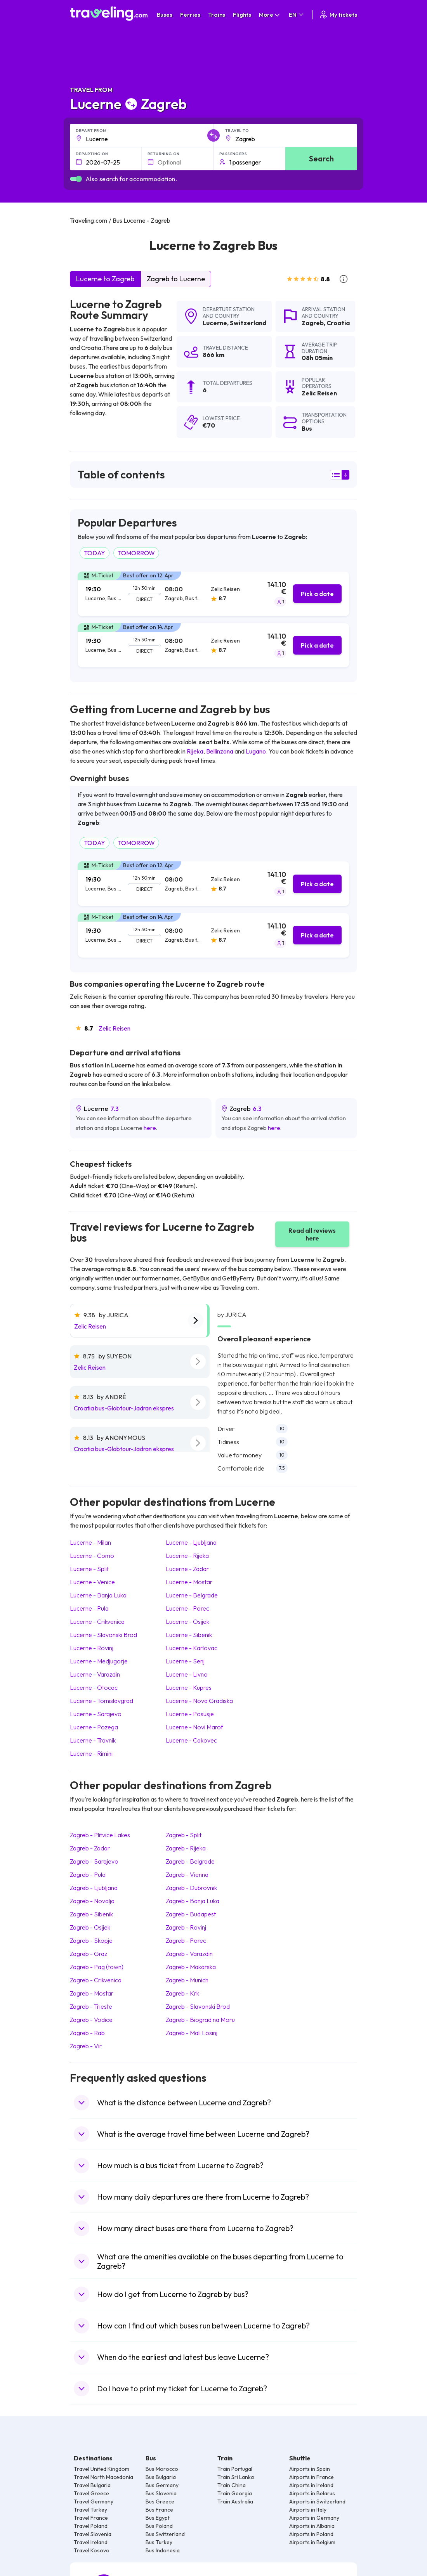 This screenshot has height=2576, width=427. I want to click on Bellinzona, so click(219, 751).